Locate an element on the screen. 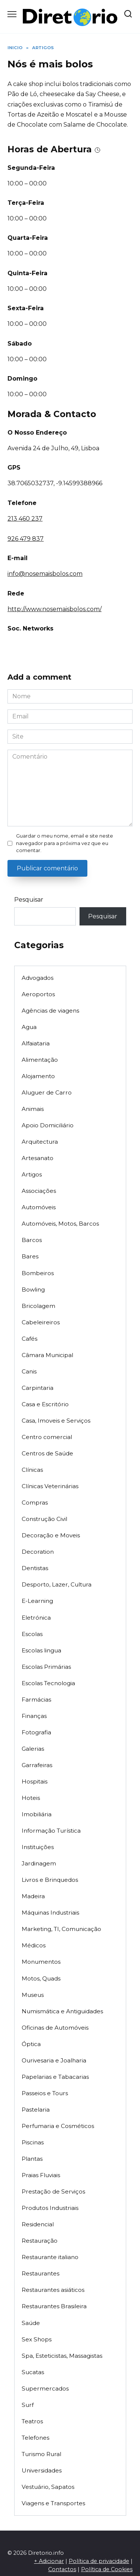 The width and height of the screenshot is (140, 2576). Sex Shops is located at coordinates (37, 2339).